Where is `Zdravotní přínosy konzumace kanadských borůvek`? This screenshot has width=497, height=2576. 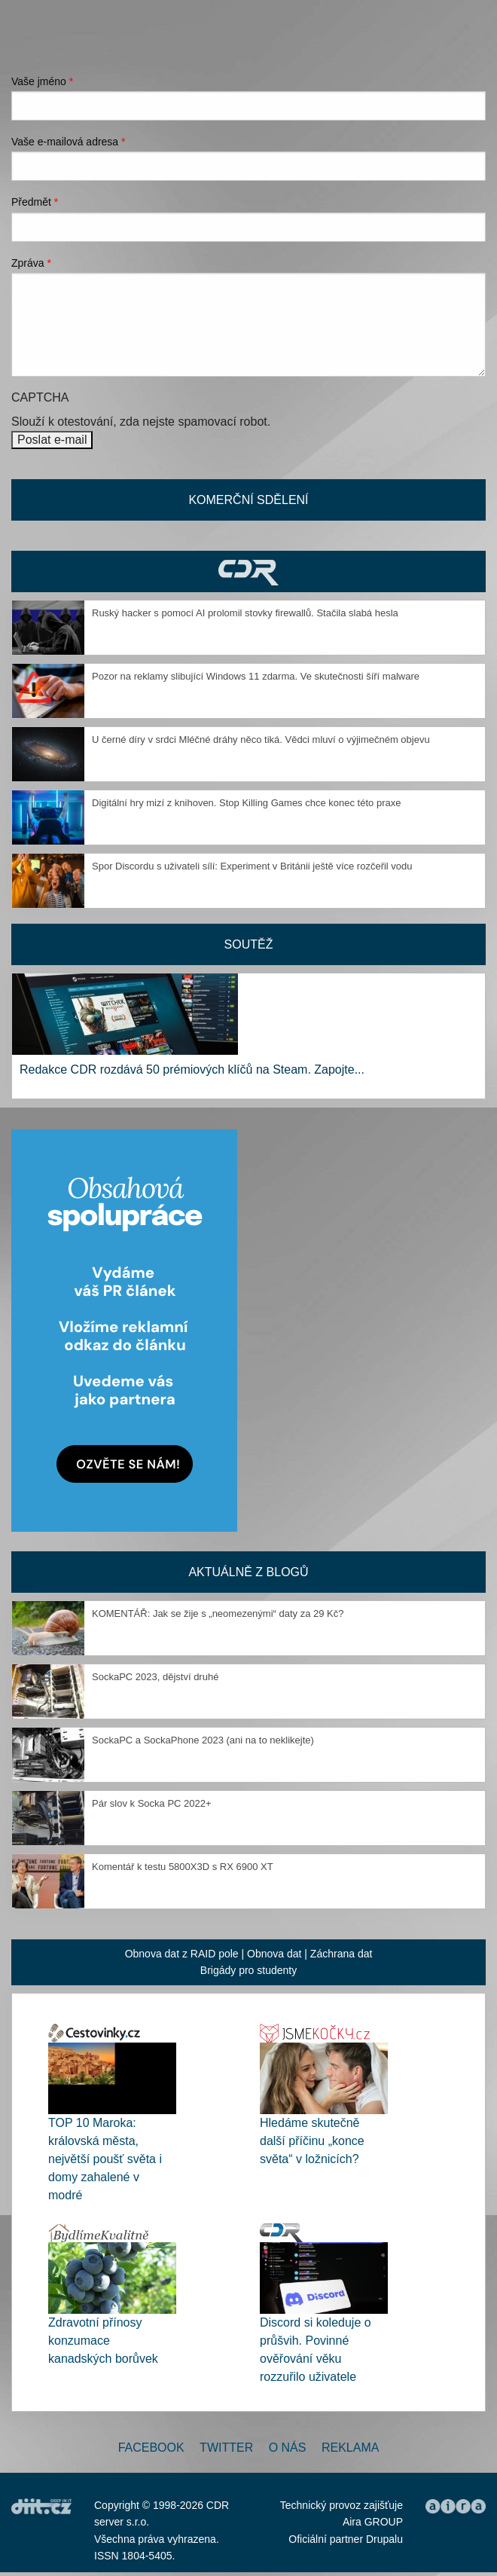 Zdravotní přínosy konzumace kanadských borůvek is located at coordinates (103, 2340).